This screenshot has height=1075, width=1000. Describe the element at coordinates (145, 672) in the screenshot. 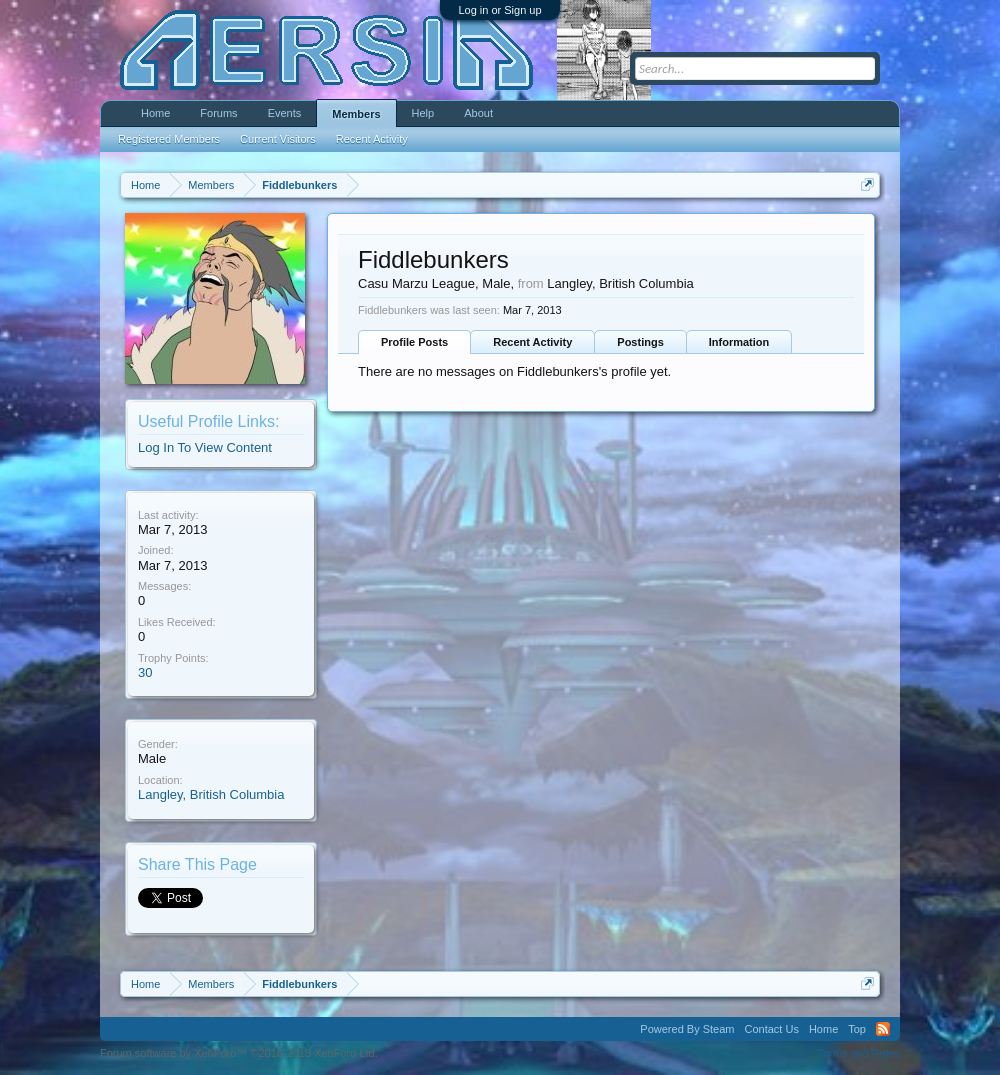

I see `30` at that location.